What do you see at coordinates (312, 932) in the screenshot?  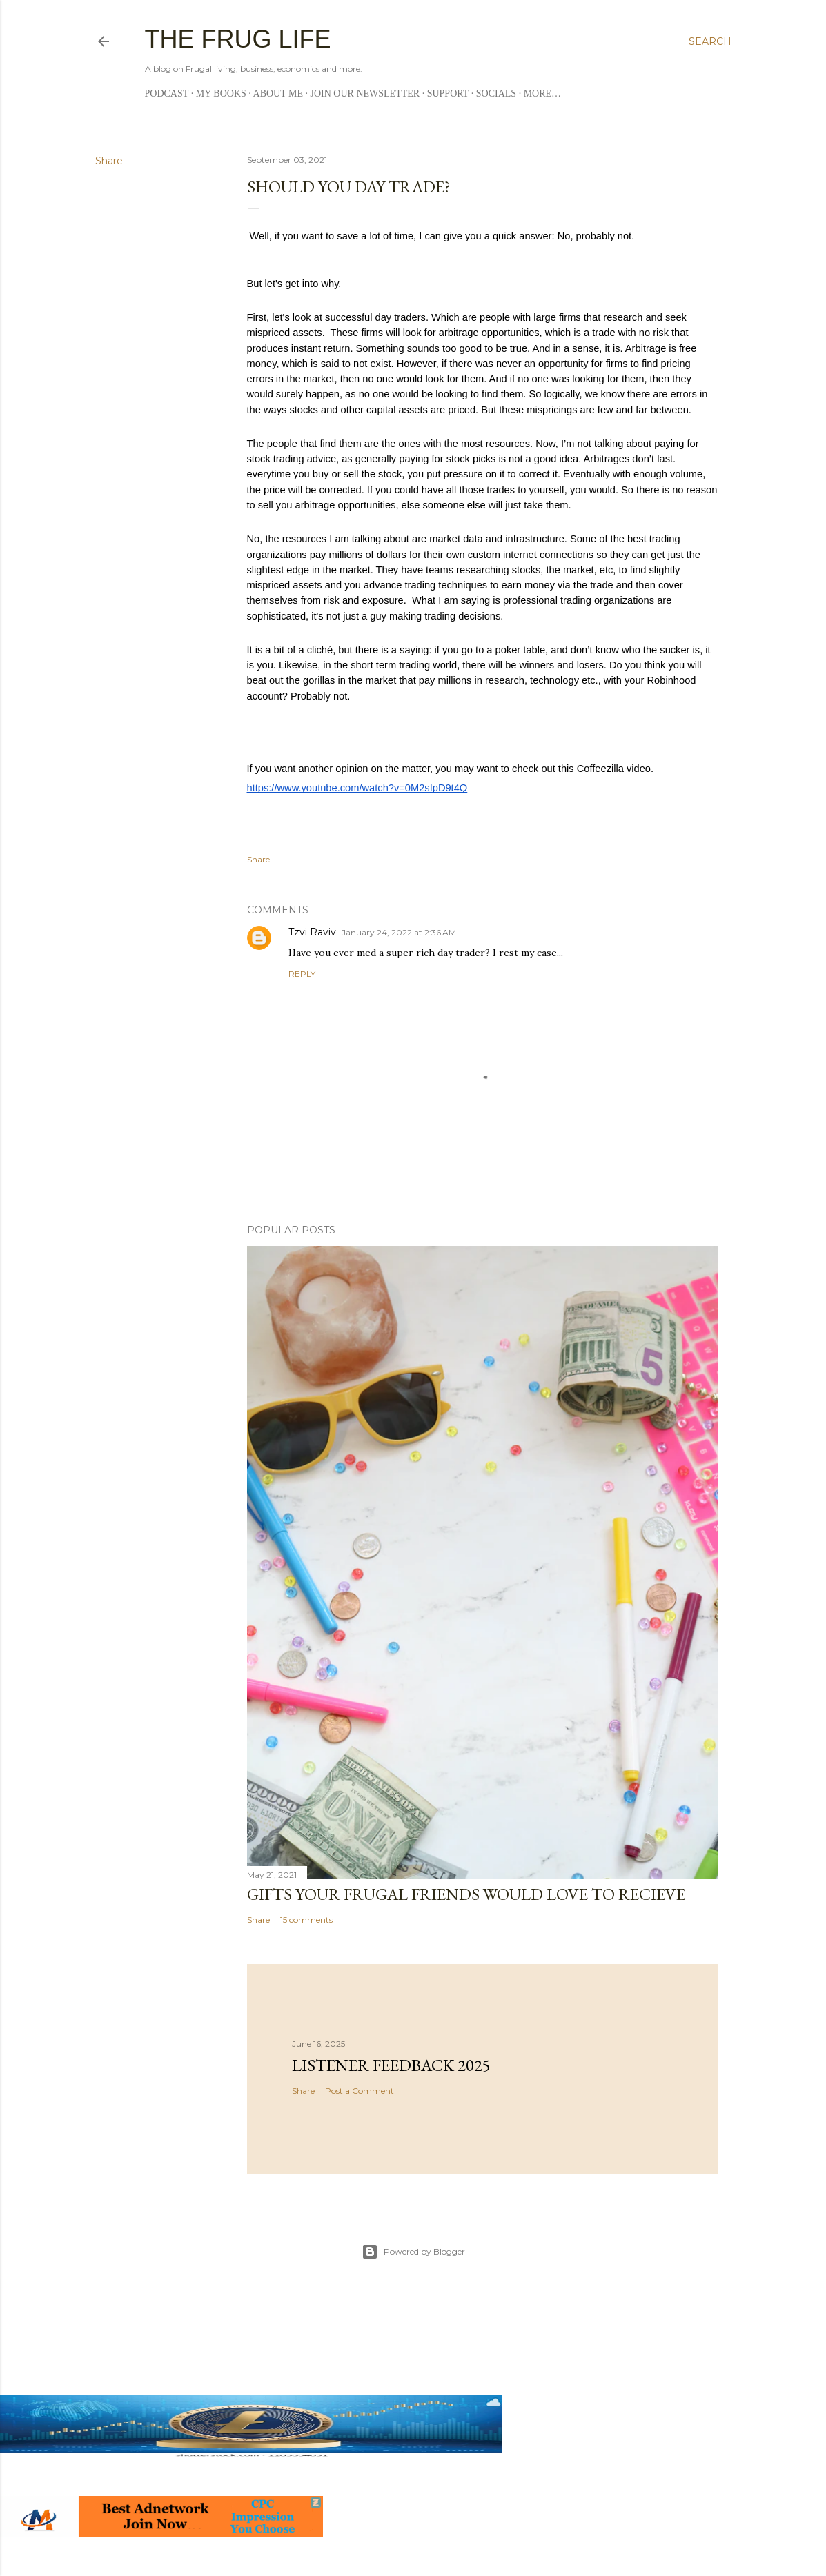 I see `Tzvi Raviv` at bounding box center [312, 932].